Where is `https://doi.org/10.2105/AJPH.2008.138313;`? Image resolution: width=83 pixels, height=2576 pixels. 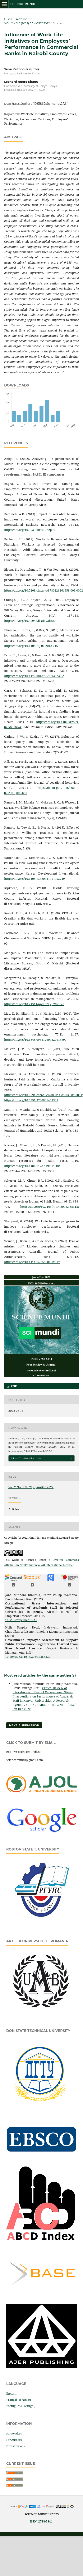 https://doi.org/10.2105/AJPH.2008.138313; is located at coordinates (49, 1207).